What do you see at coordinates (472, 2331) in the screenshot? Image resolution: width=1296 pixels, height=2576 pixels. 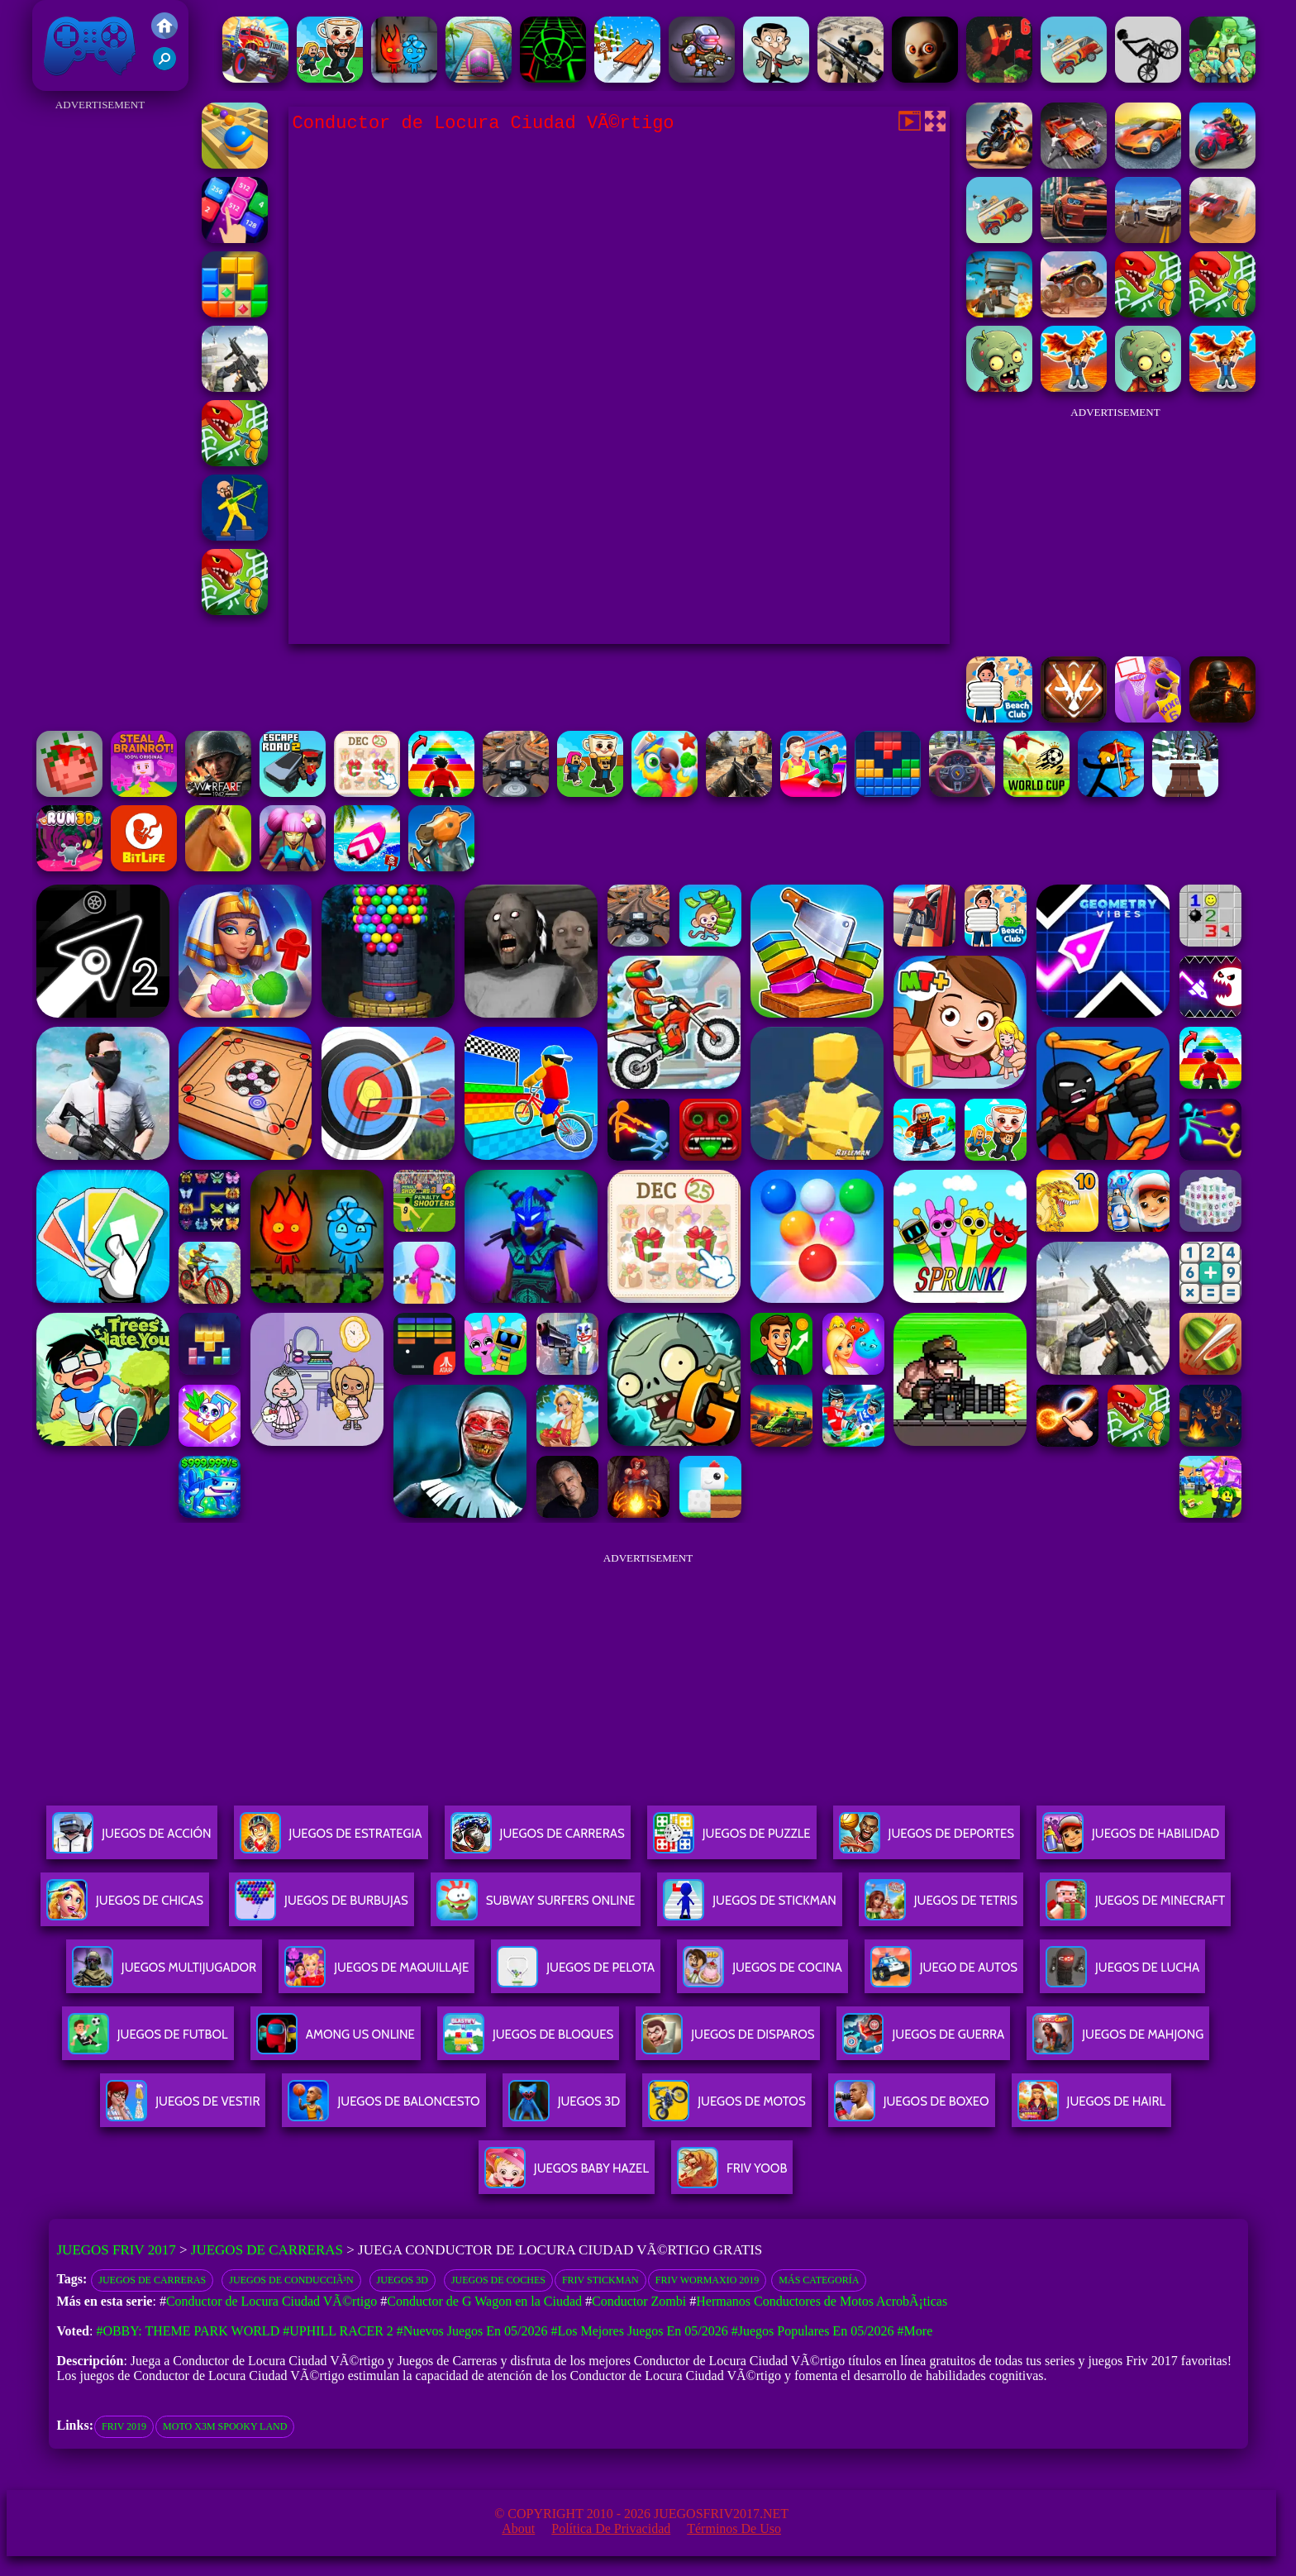 I see `#Nuevos juegos en 05/2026` at bounding box center [472, 2331].